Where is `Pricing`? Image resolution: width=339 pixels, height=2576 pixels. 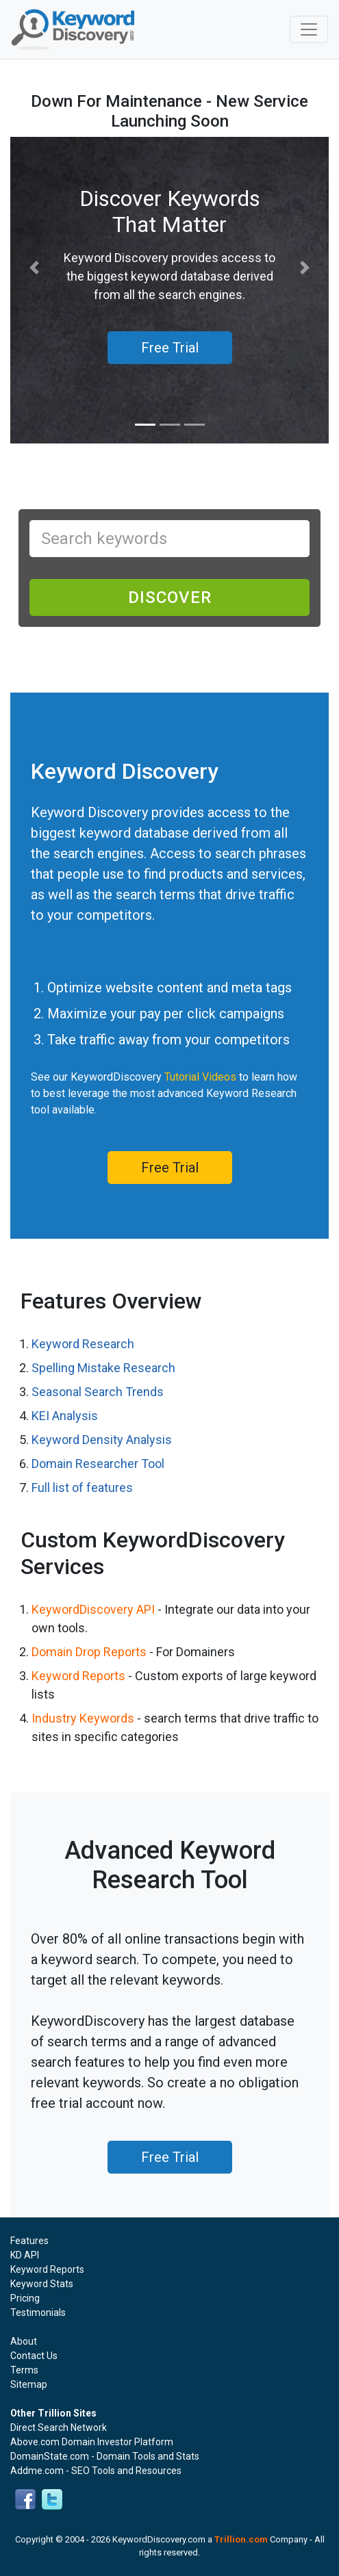
Pricing is located at coordinates (25, 2298).